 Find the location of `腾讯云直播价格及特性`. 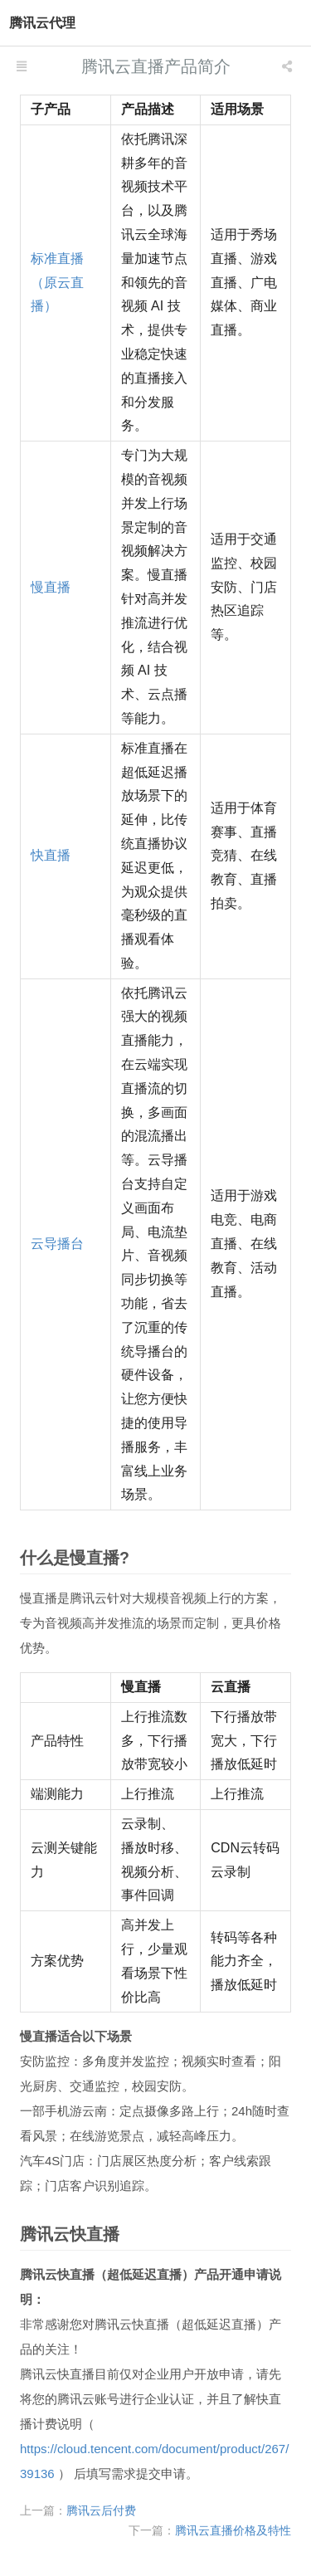

腾讯云直播价格及特性 is located at coordinates (233, 2530).